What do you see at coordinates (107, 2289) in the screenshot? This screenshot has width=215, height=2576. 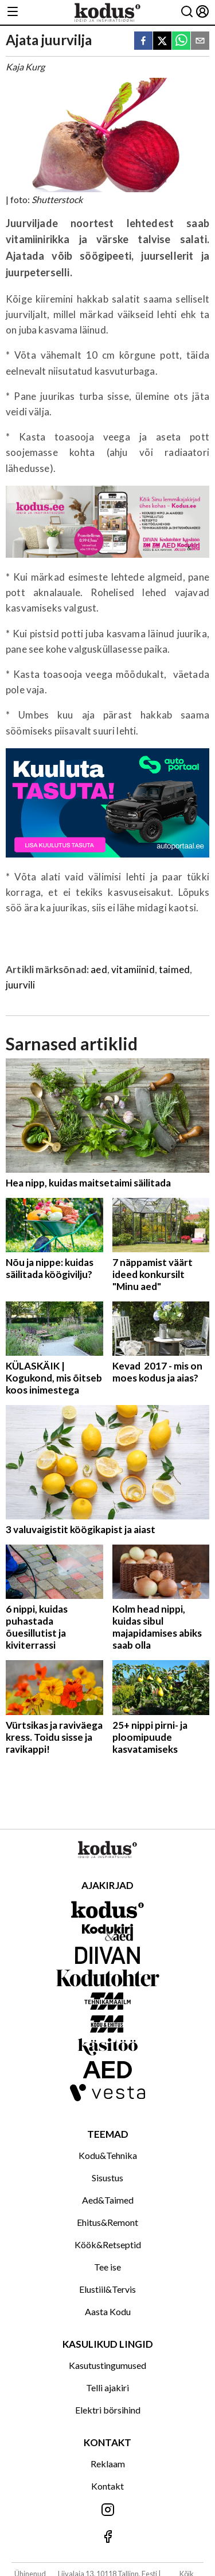 I see `Elustiil&Tervis` at bounding box center [107, 2289].